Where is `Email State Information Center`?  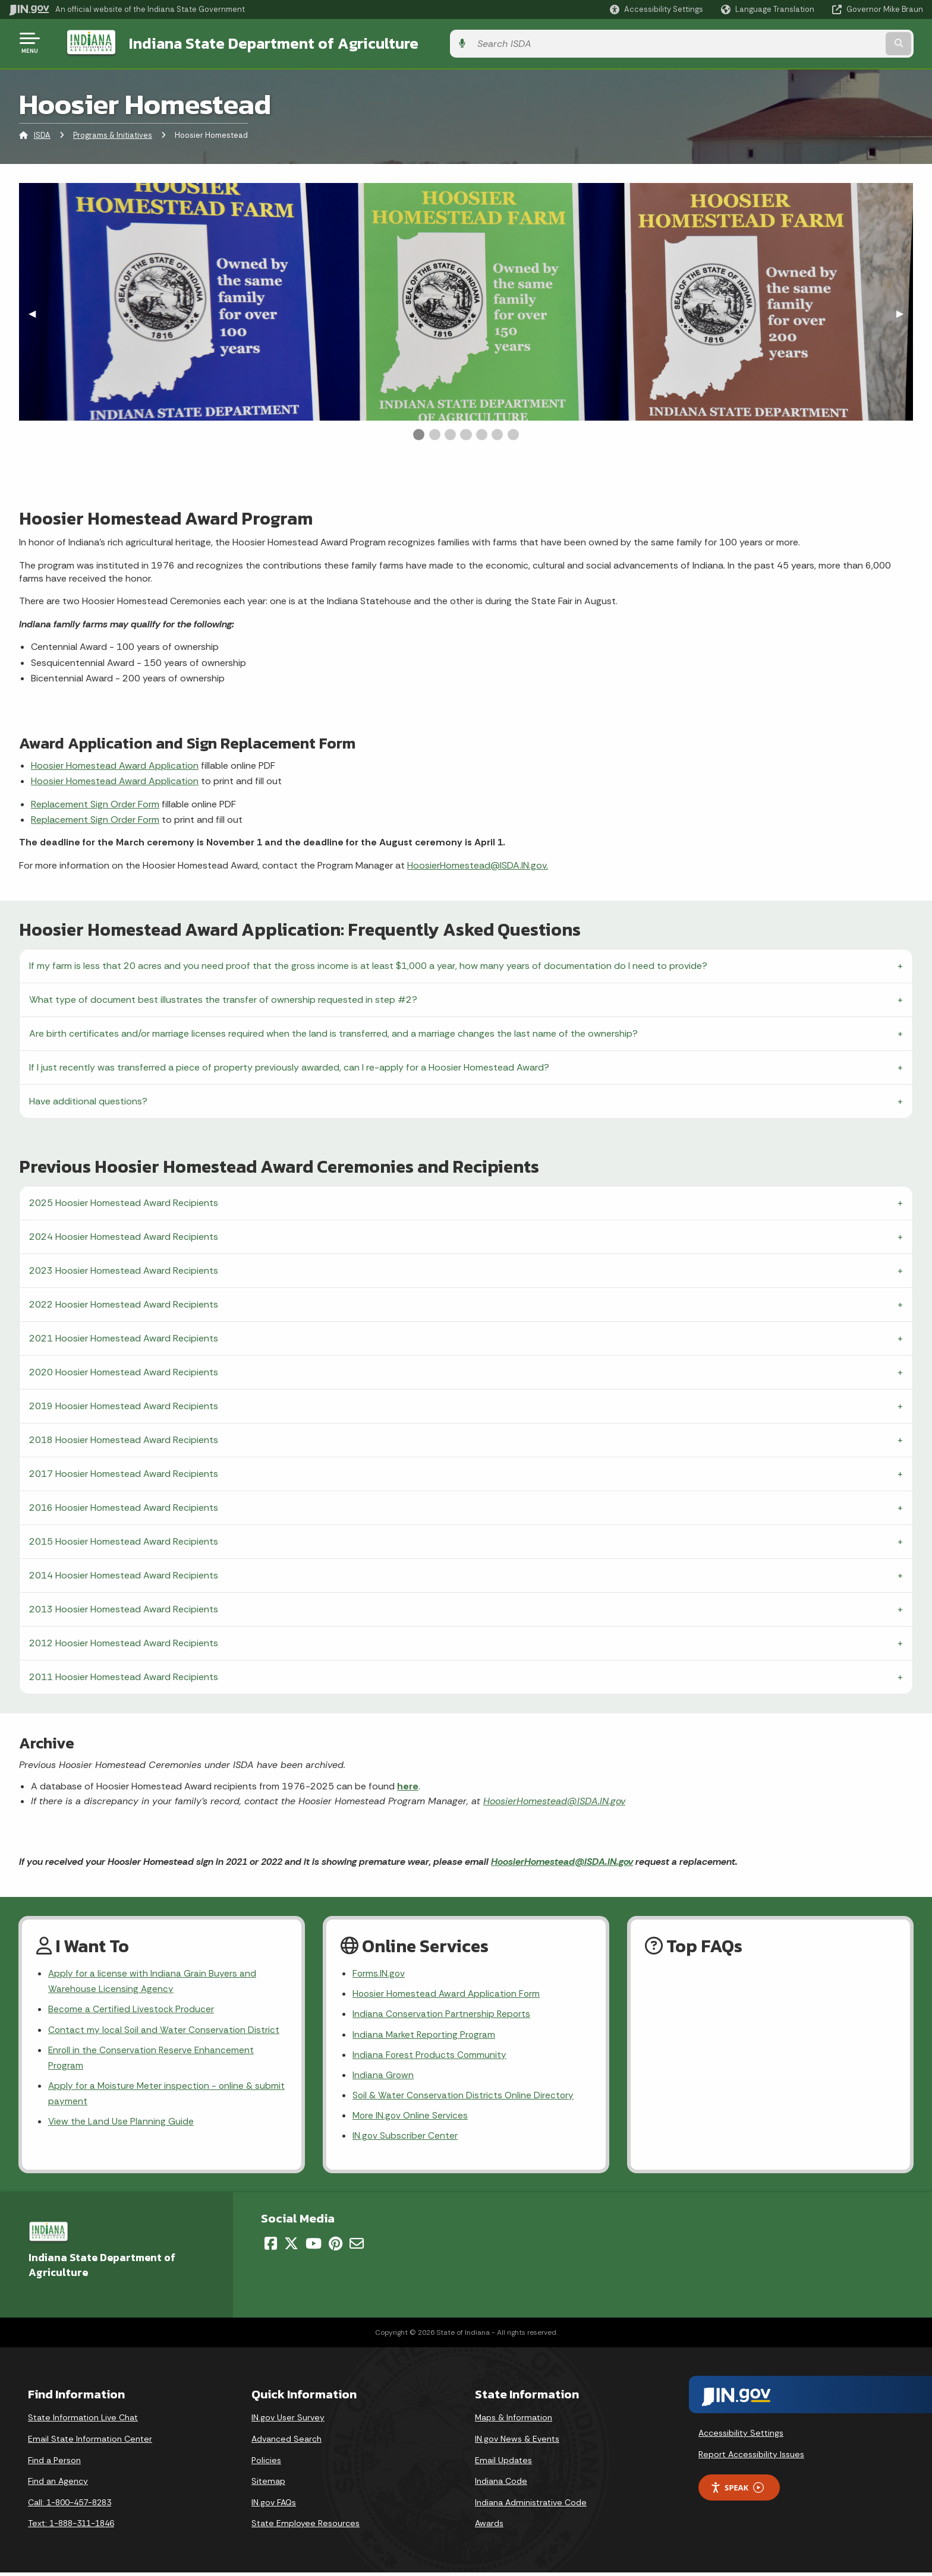
Email State Information Center is located at coordinates (90, 2442).